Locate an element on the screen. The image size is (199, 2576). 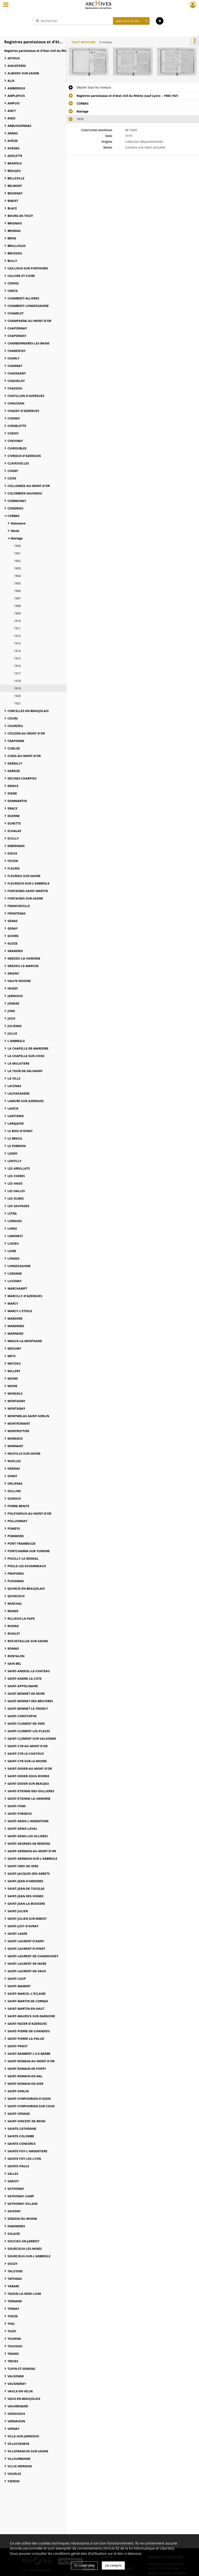
CHESSY is located at coordinates (13, 433).